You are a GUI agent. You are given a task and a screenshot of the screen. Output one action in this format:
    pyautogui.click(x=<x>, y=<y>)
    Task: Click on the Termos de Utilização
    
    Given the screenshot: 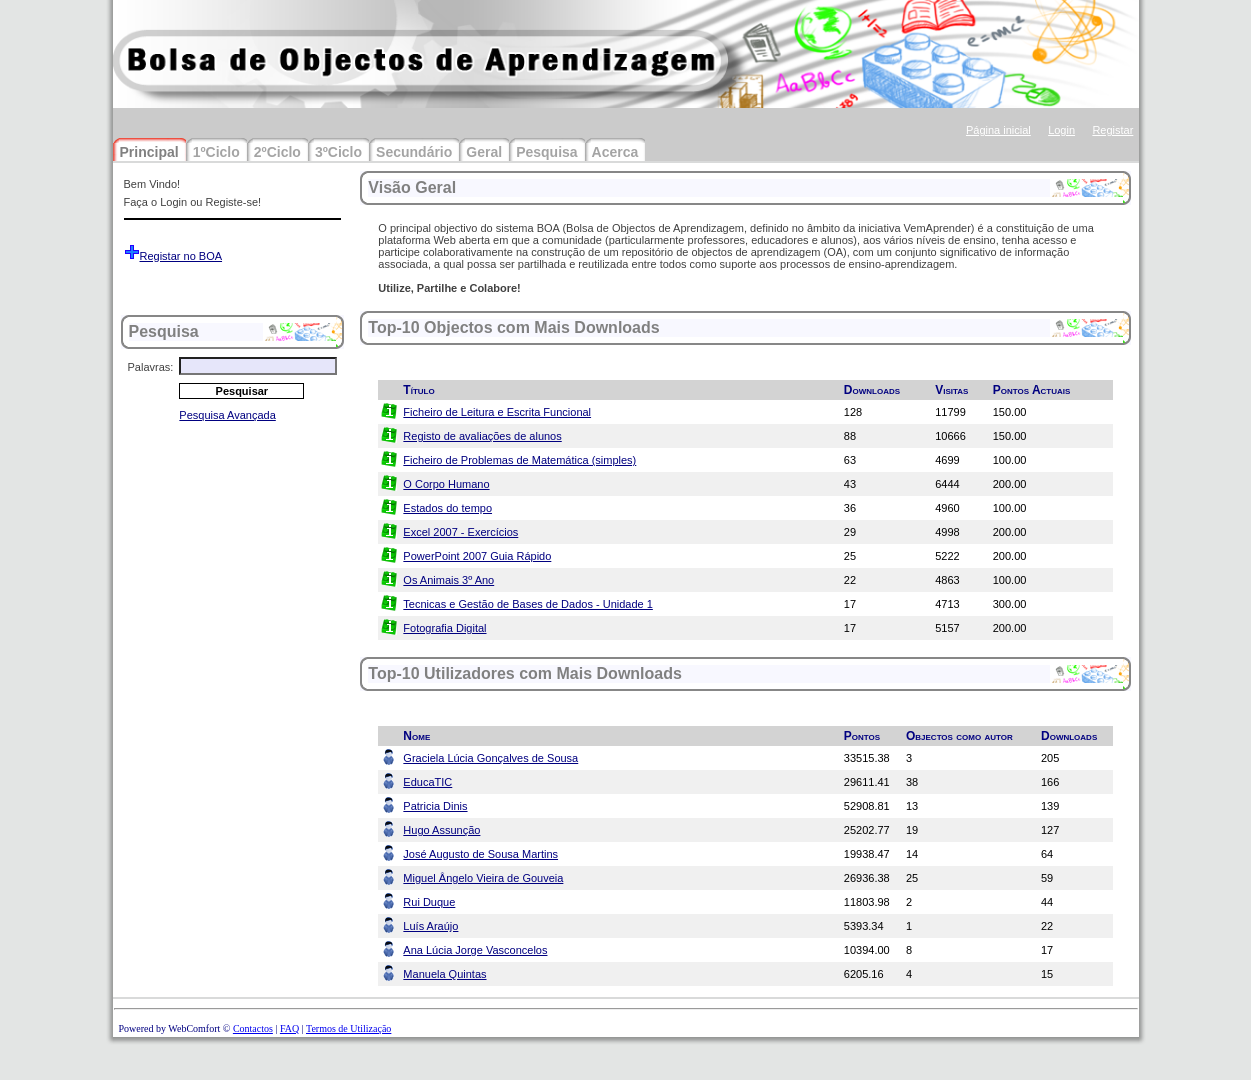 What is the action you would take?
    pyautogui.click(x=348, y=1028)
    